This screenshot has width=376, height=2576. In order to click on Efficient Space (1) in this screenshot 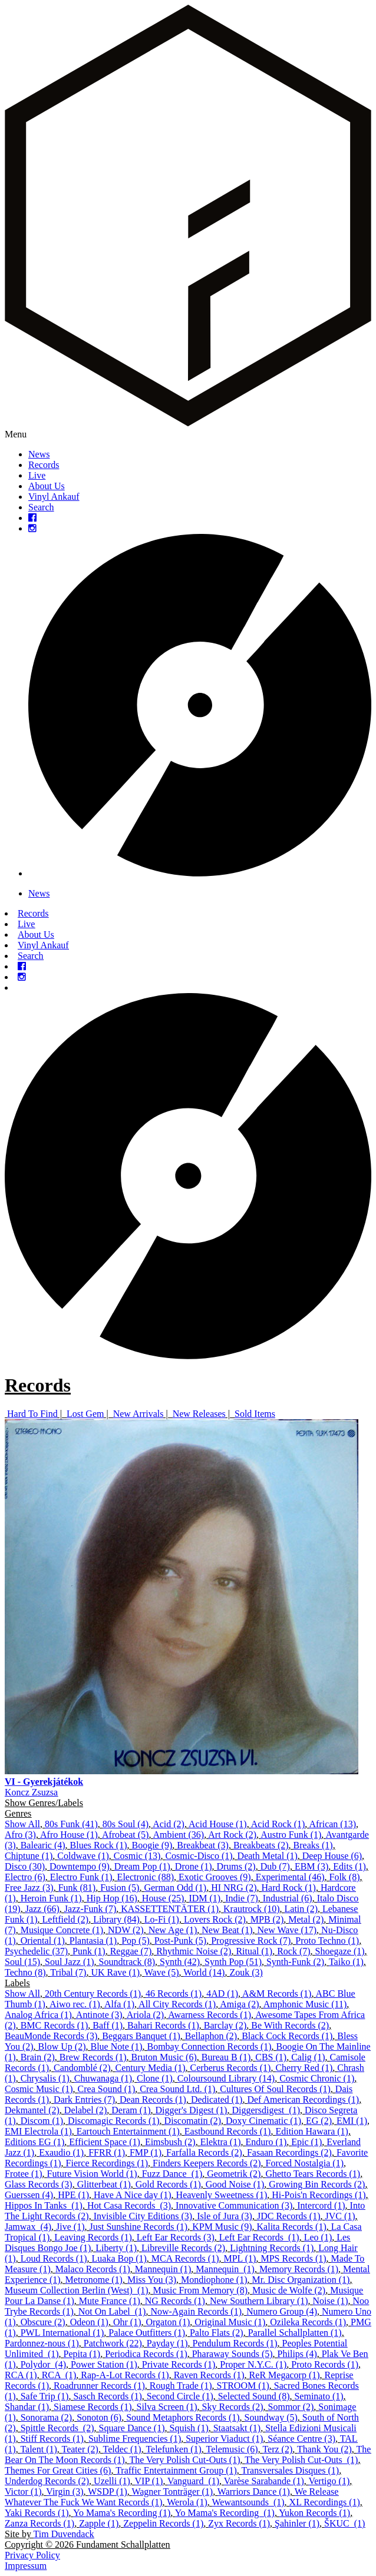, I will do `click(104, 2142)`.